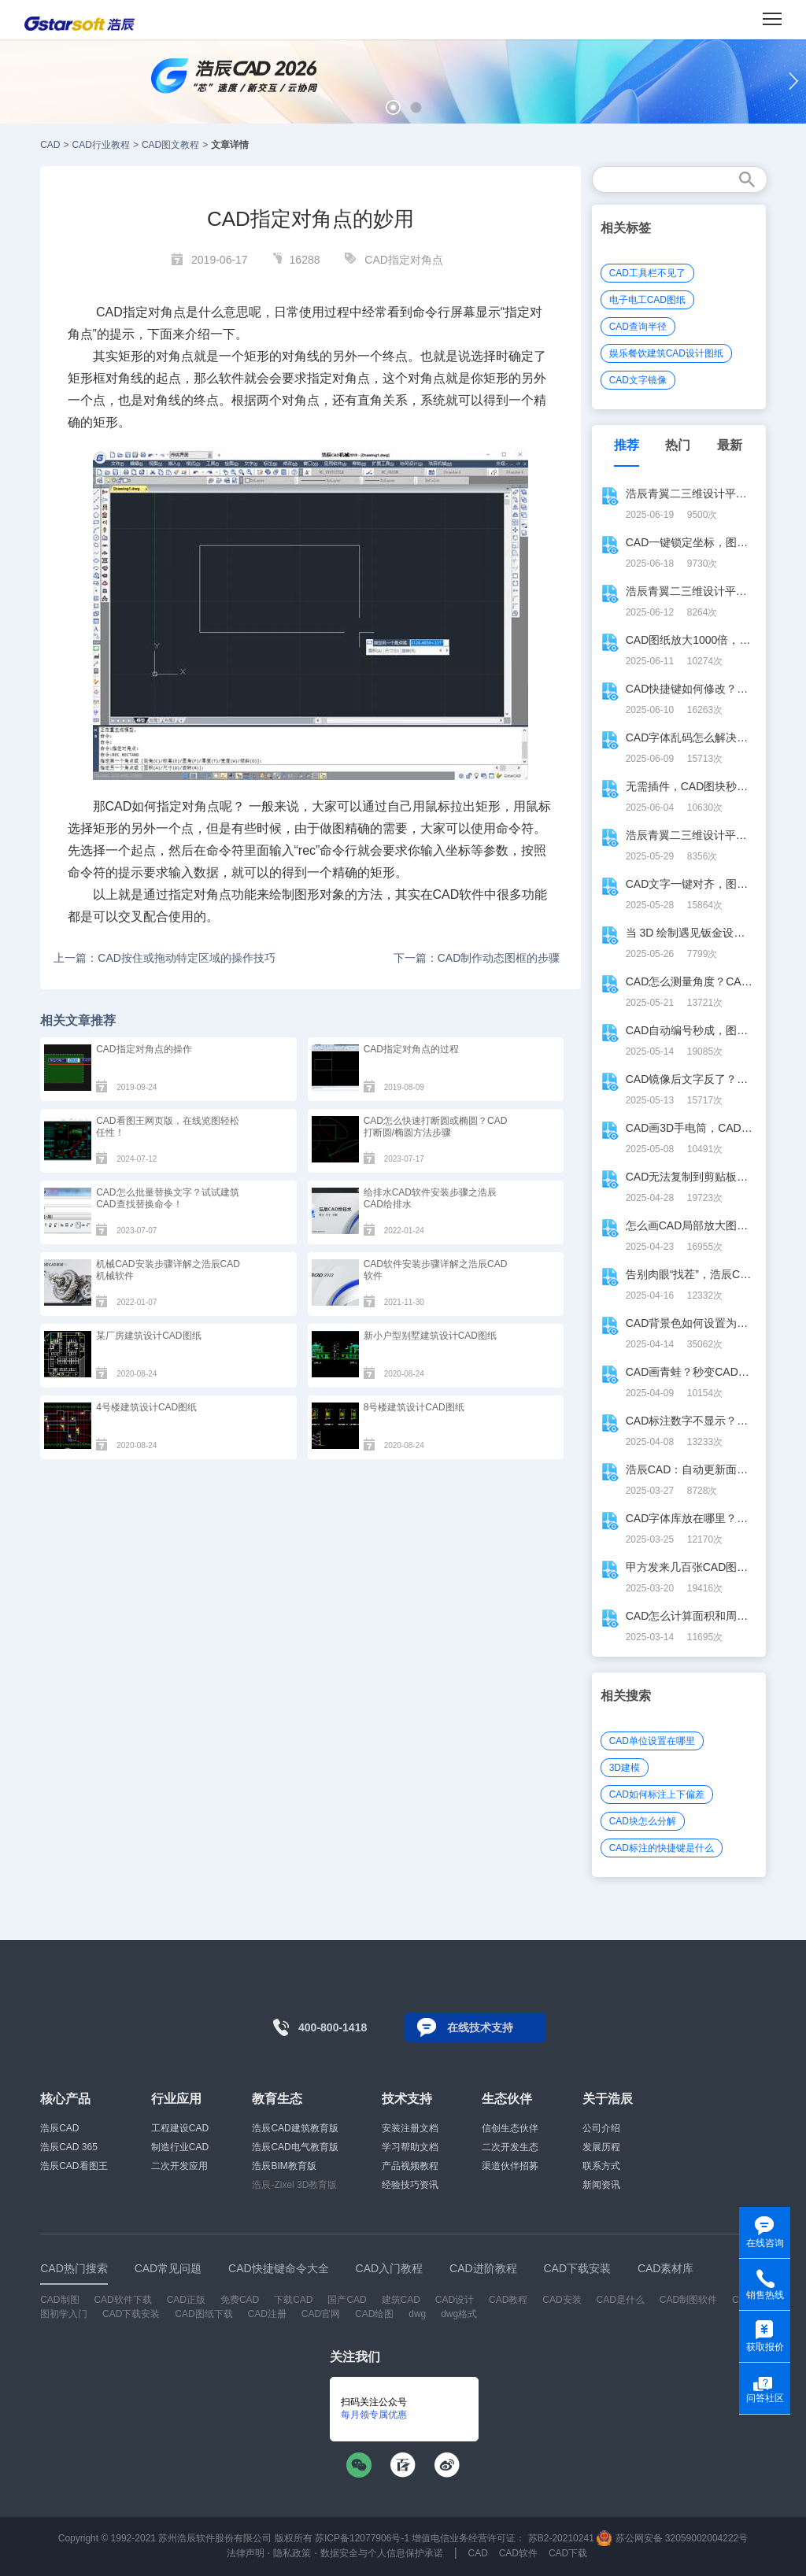 This screenshot has width=806, height=2576. What do you see at coordinates (131, 2313) in the screenshot?
I see `CAD下载安装` at bounding box center [131, 2313].